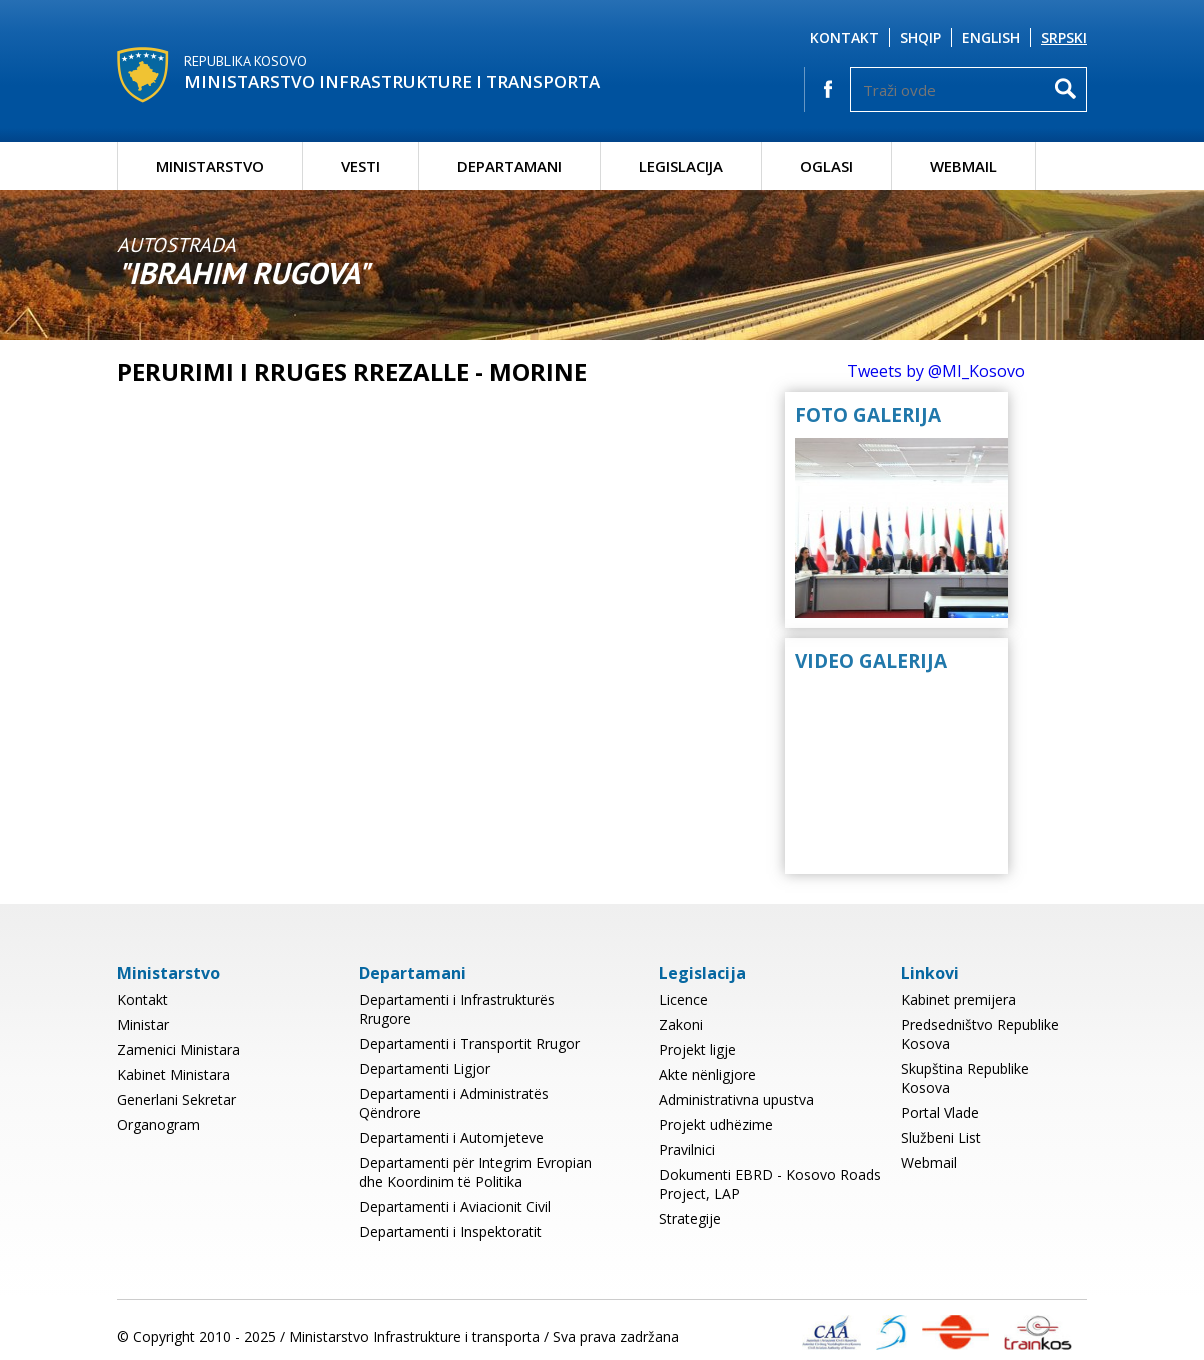 This screenshot has height=1360, width=1204. Describe the element at coordinates (965, 1078) in the screenshot. I see `Skupština Republike Kosova` at that location.